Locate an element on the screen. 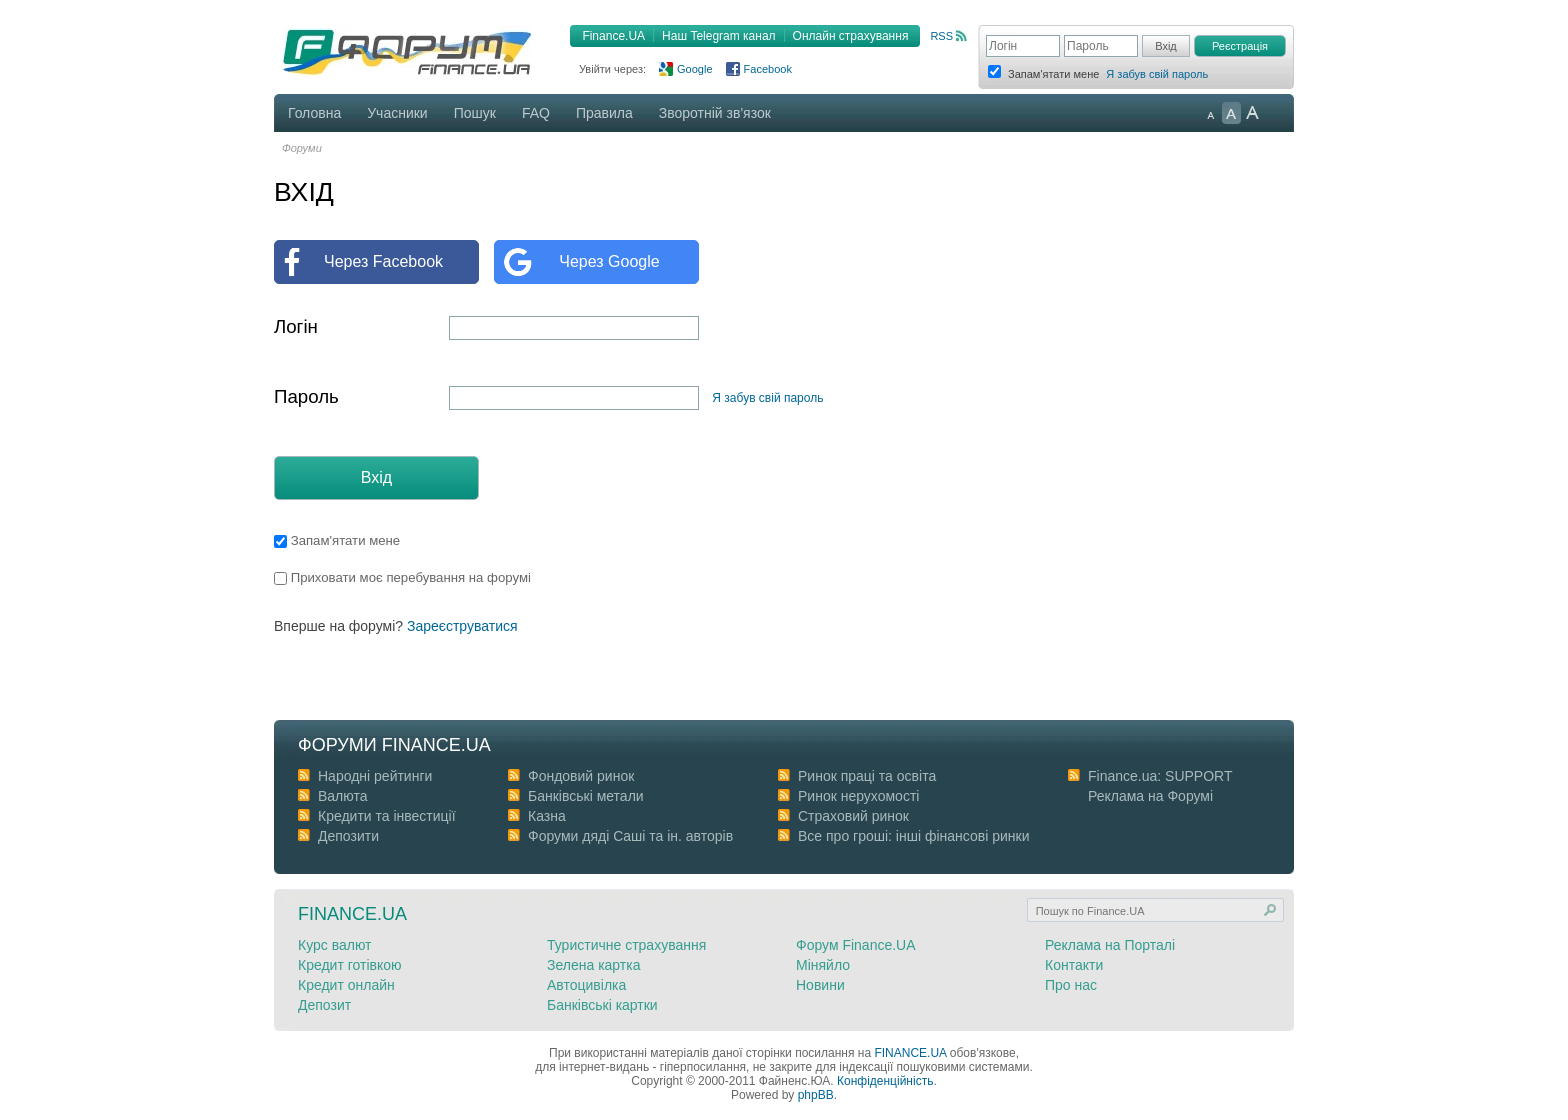 Image resolution: width=1568 pixels, height=1120 pixels. Народні рейтинги is located at coordinates (375, 776).